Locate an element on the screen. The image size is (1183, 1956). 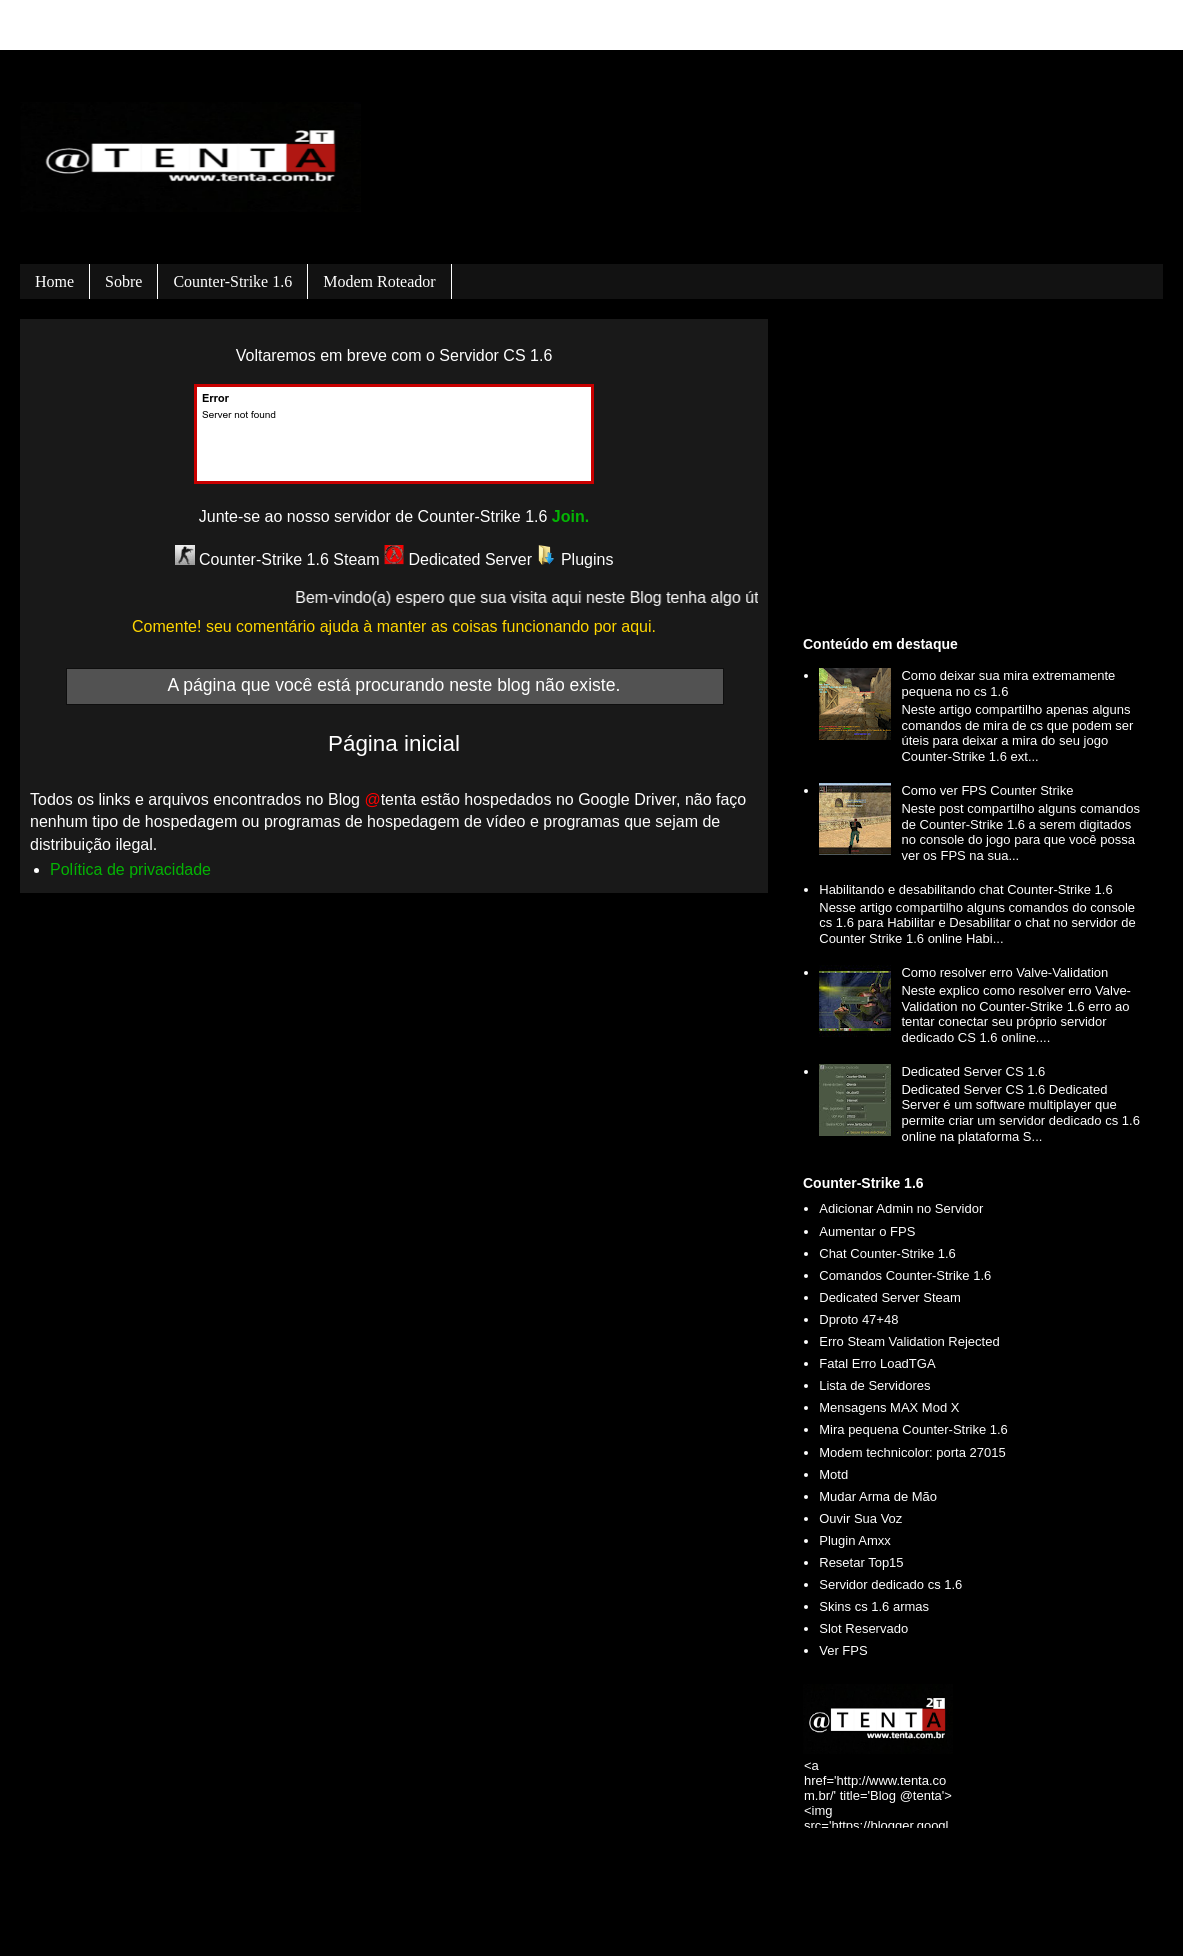
Slot Reservado is located at coordinates (863, 1628).